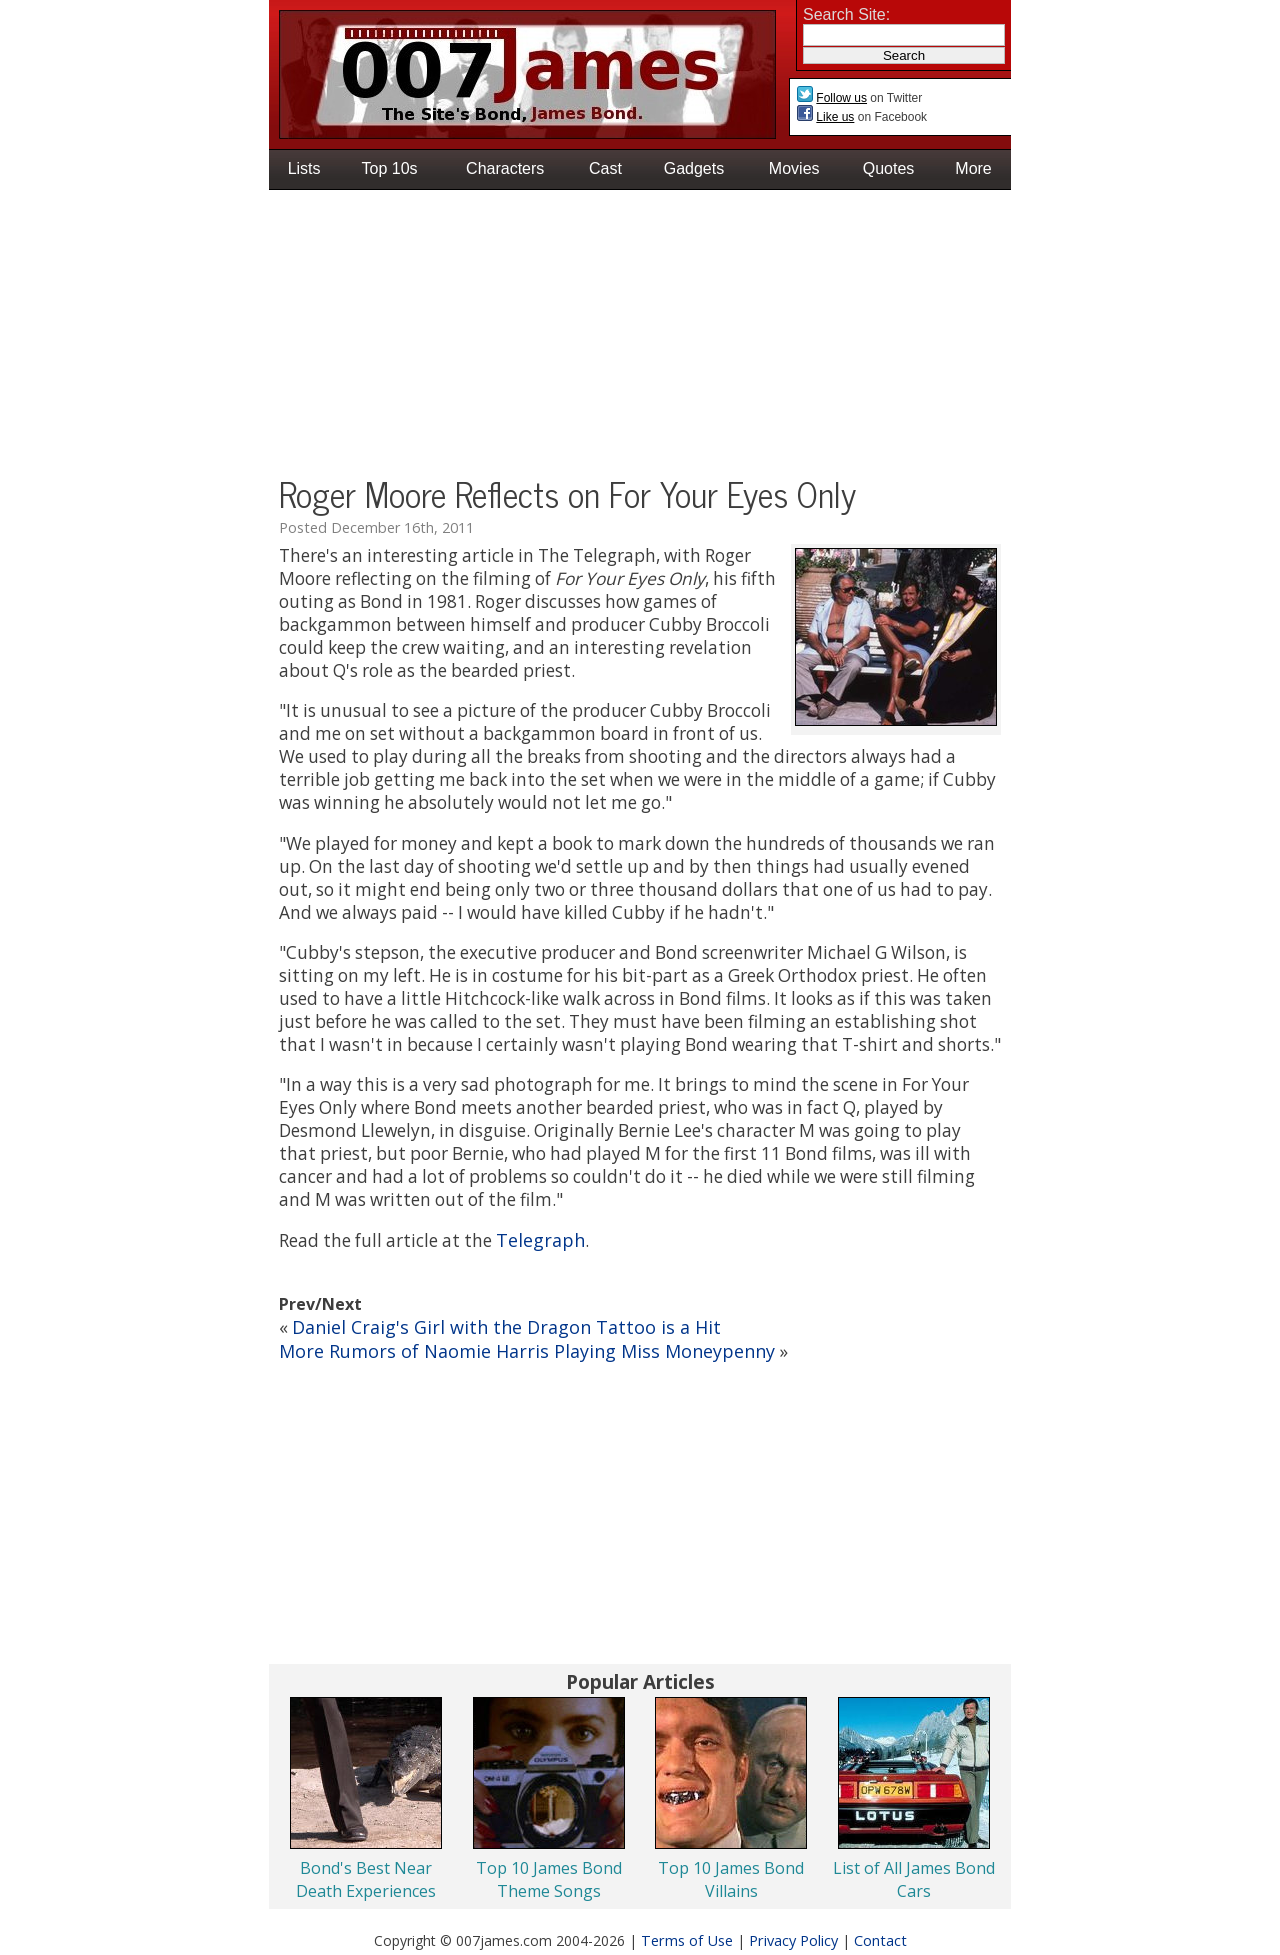  I want to click on Like us, so click(835, 117).